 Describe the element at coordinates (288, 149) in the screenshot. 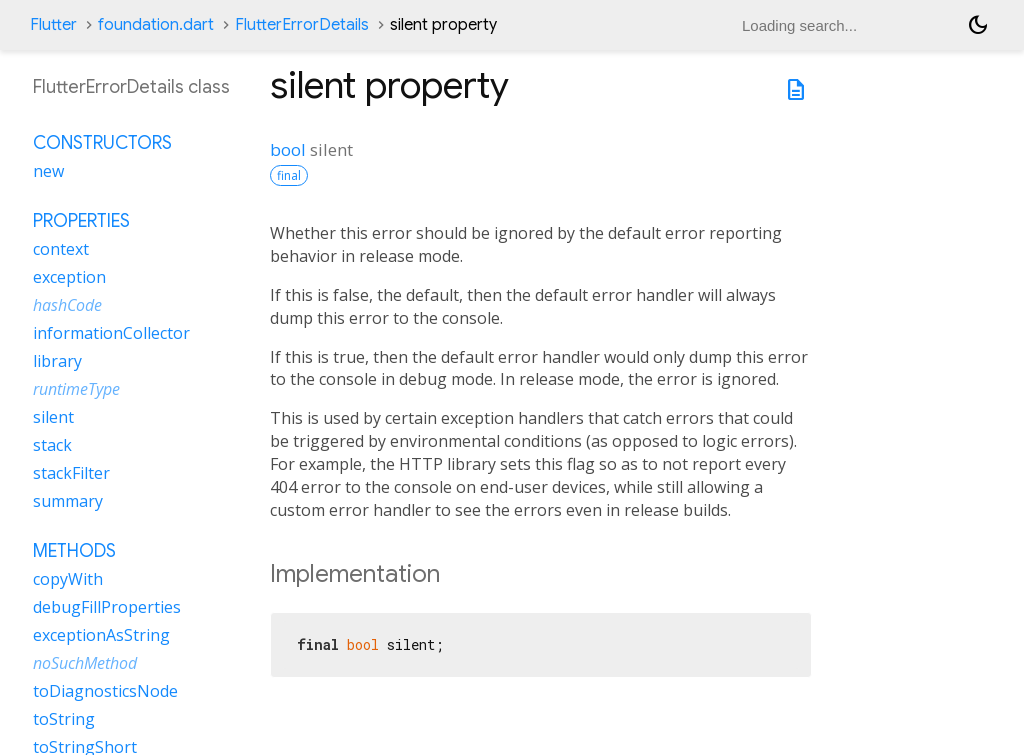

I see `bool` at that location.